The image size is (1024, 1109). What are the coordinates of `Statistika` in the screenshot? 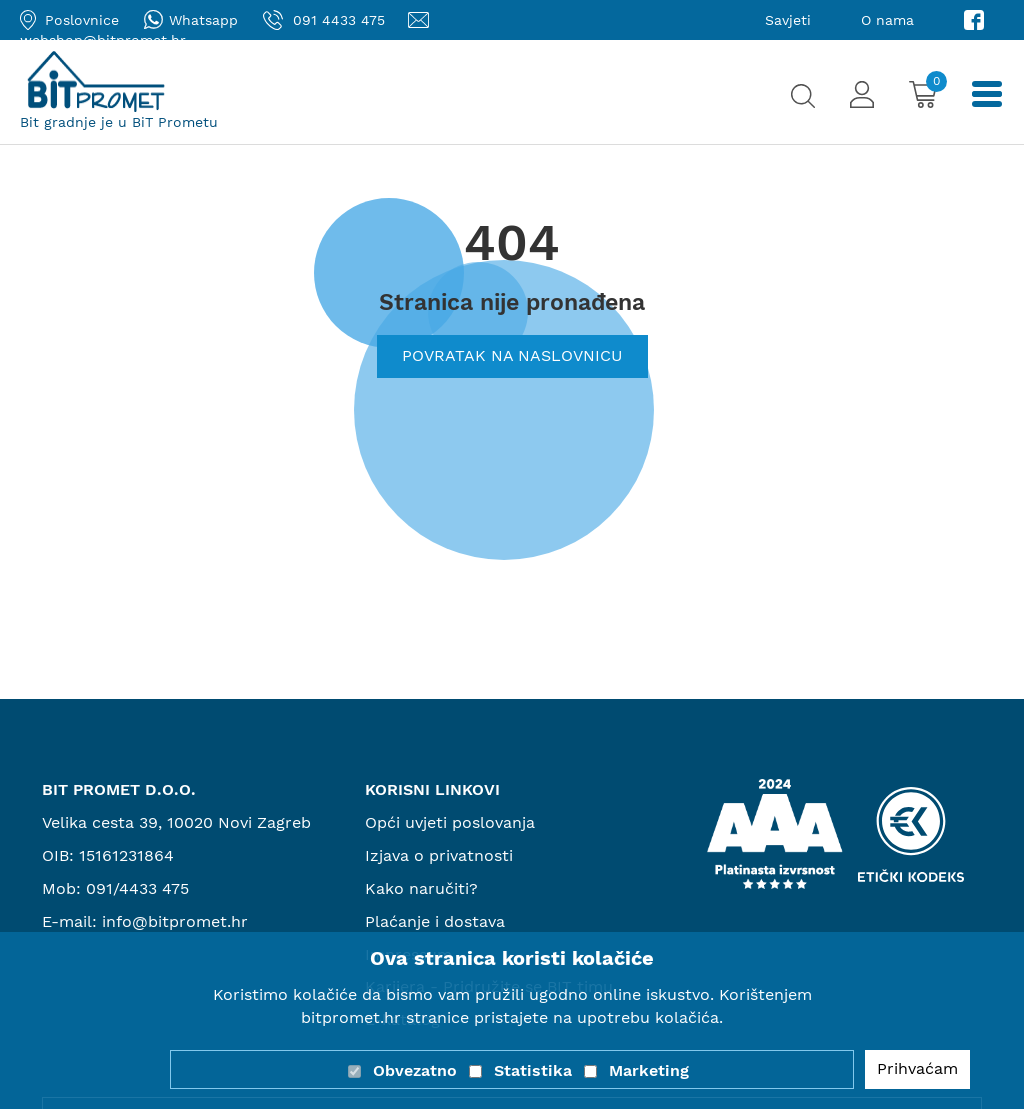 It's located at (533, 1070).